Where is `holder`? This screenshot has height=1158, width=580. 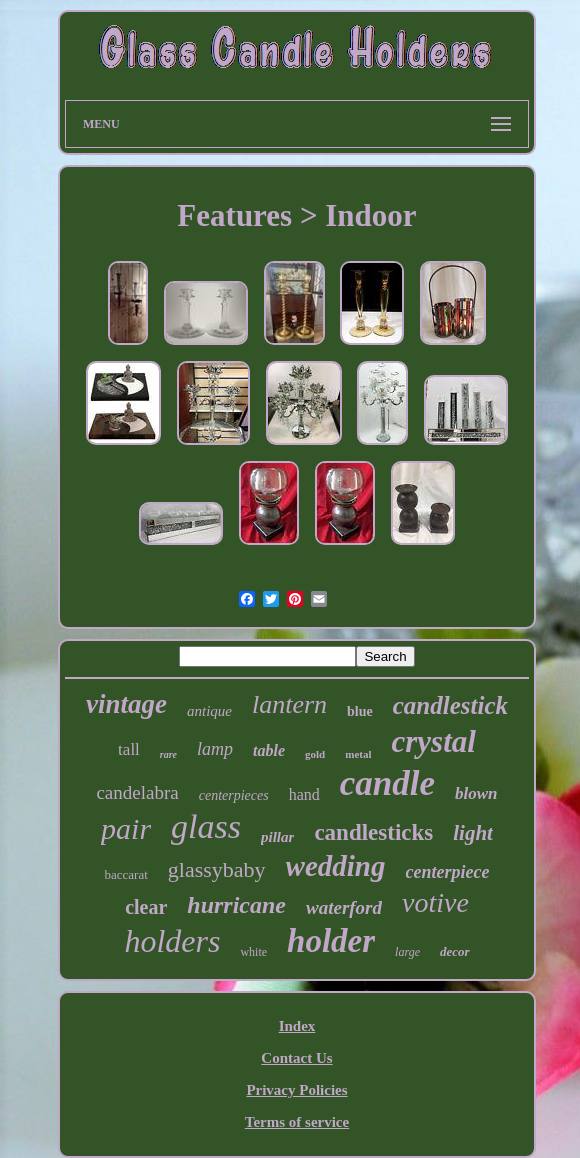 holder is located at coordinates (331, 941).